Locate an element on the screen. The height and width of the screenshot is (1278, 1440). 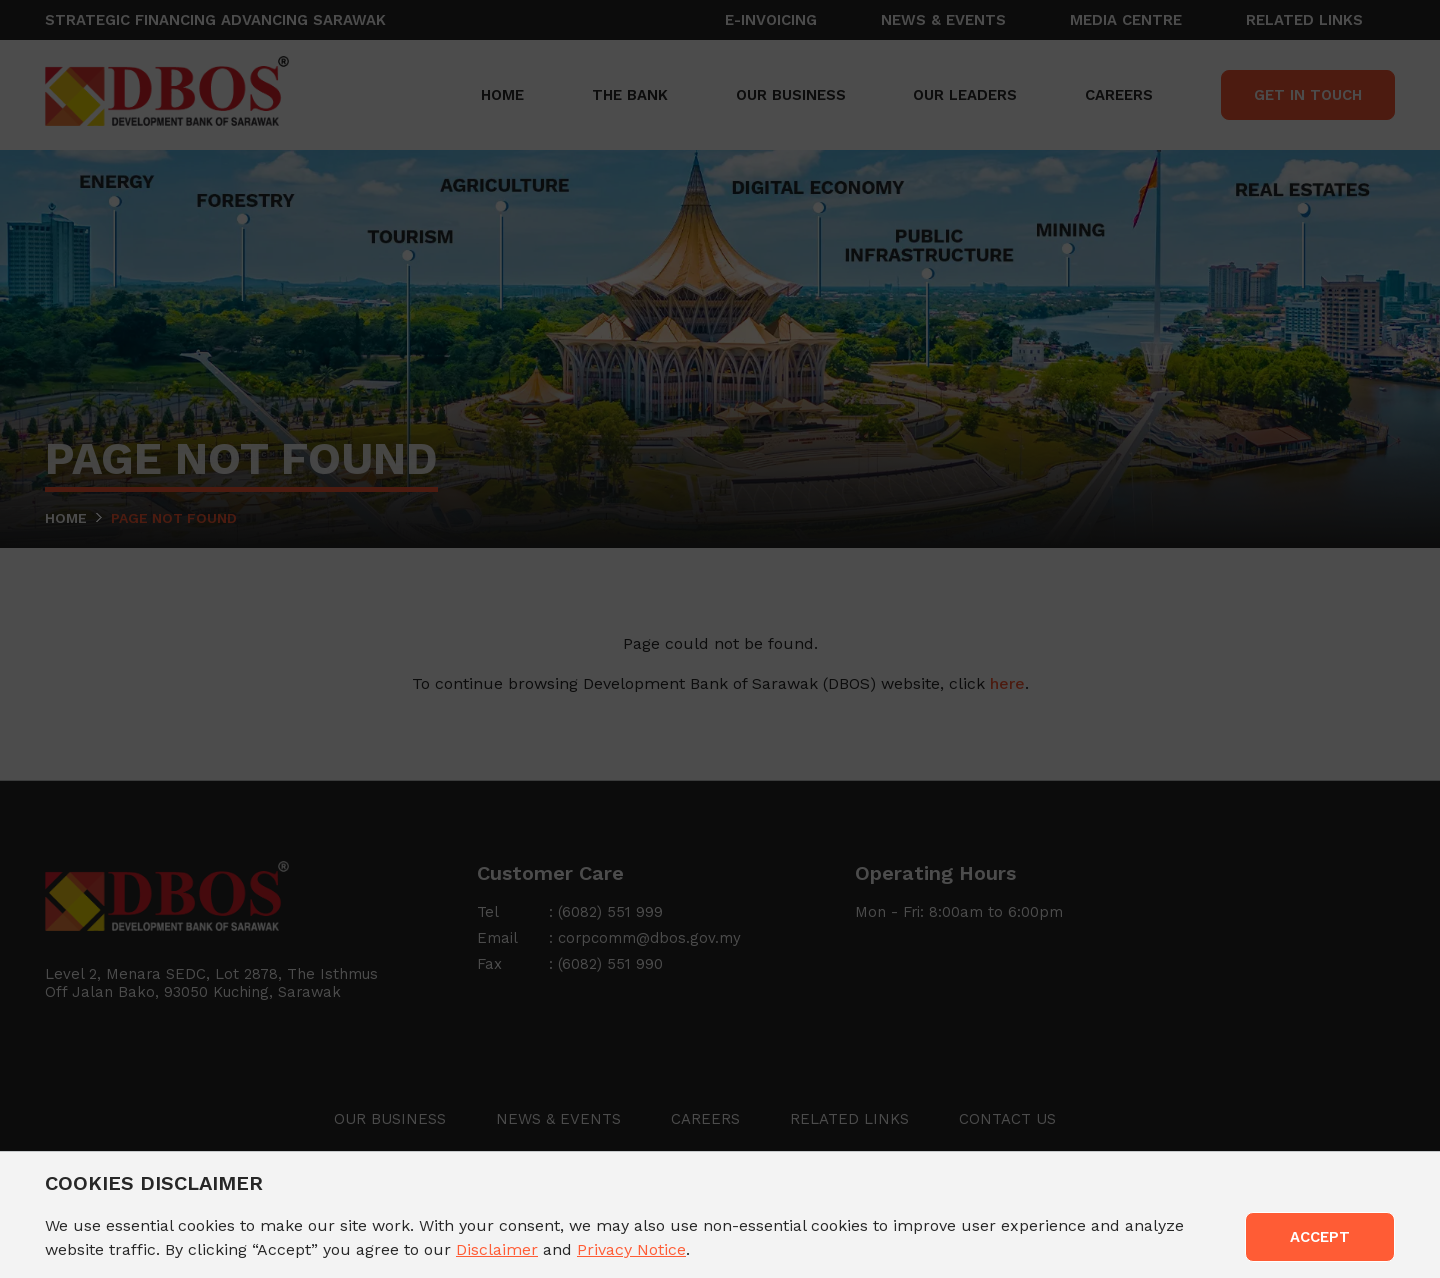
Privacy Notice is located at coordinates (631, 1249).